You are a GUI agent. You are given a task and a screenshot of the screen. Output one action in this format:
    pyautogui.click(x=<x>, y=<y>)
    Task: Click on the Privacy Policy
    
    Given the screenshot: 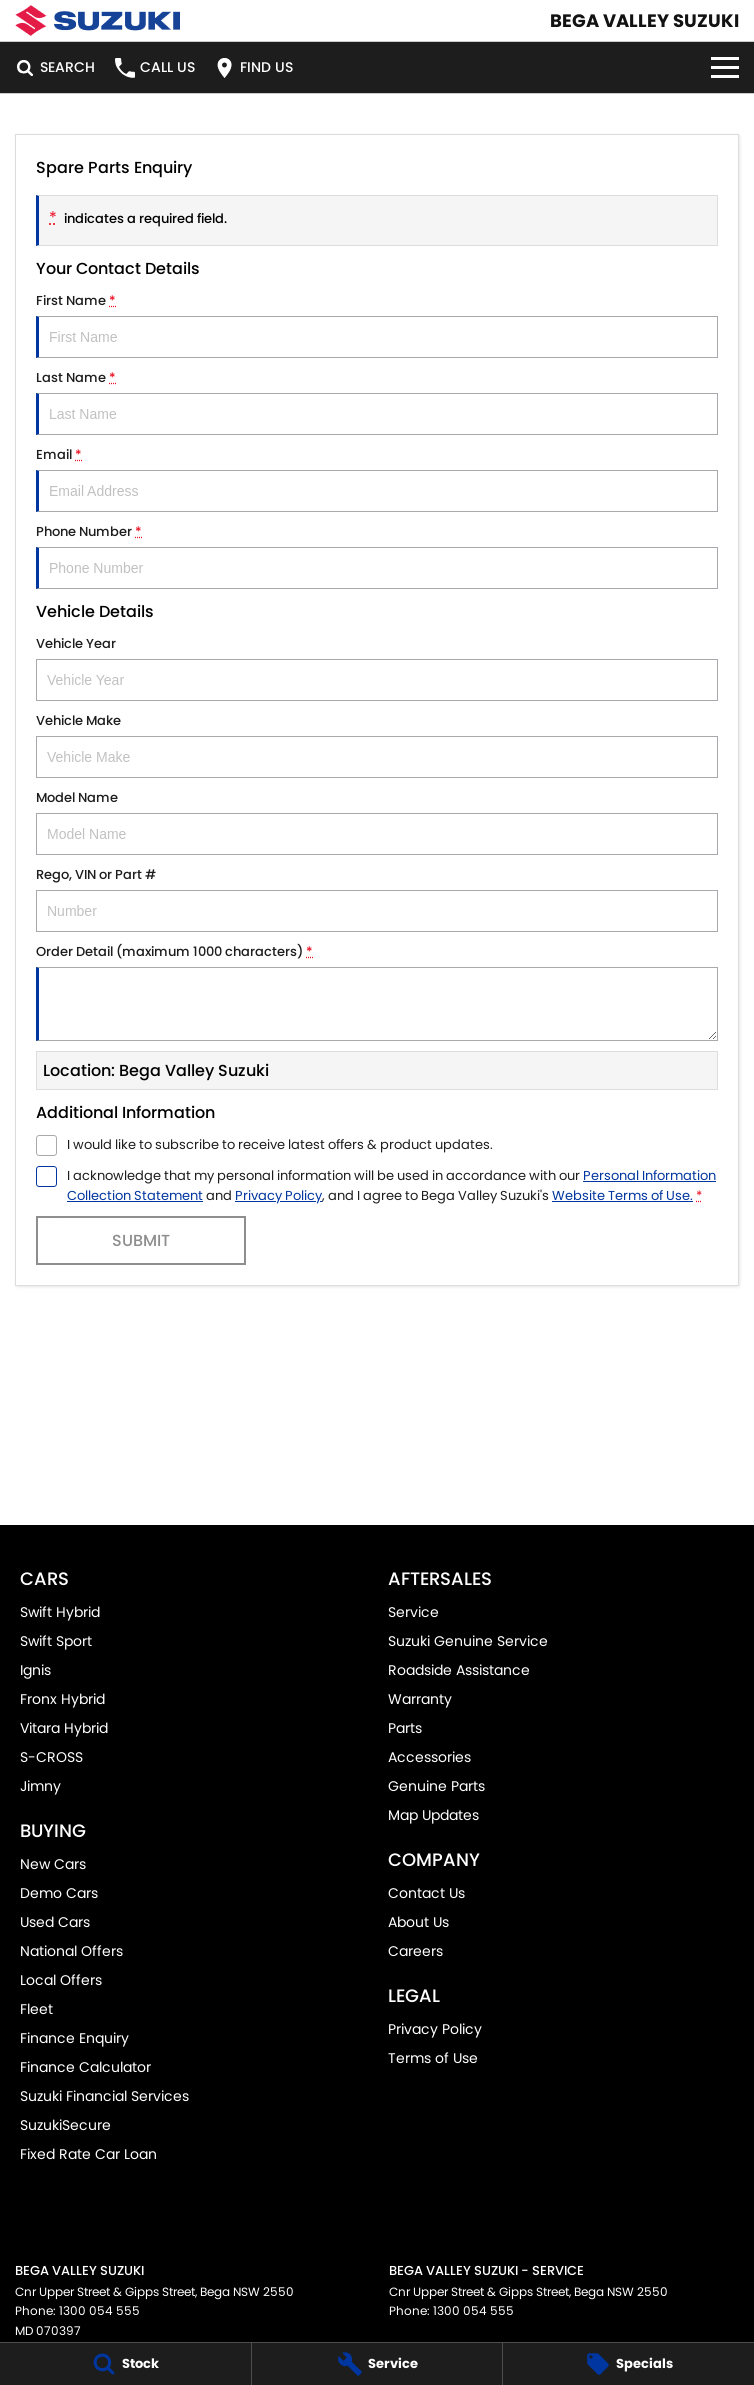 What is the action you would take?
    pyautogui.click(x=435, y=2029)
    